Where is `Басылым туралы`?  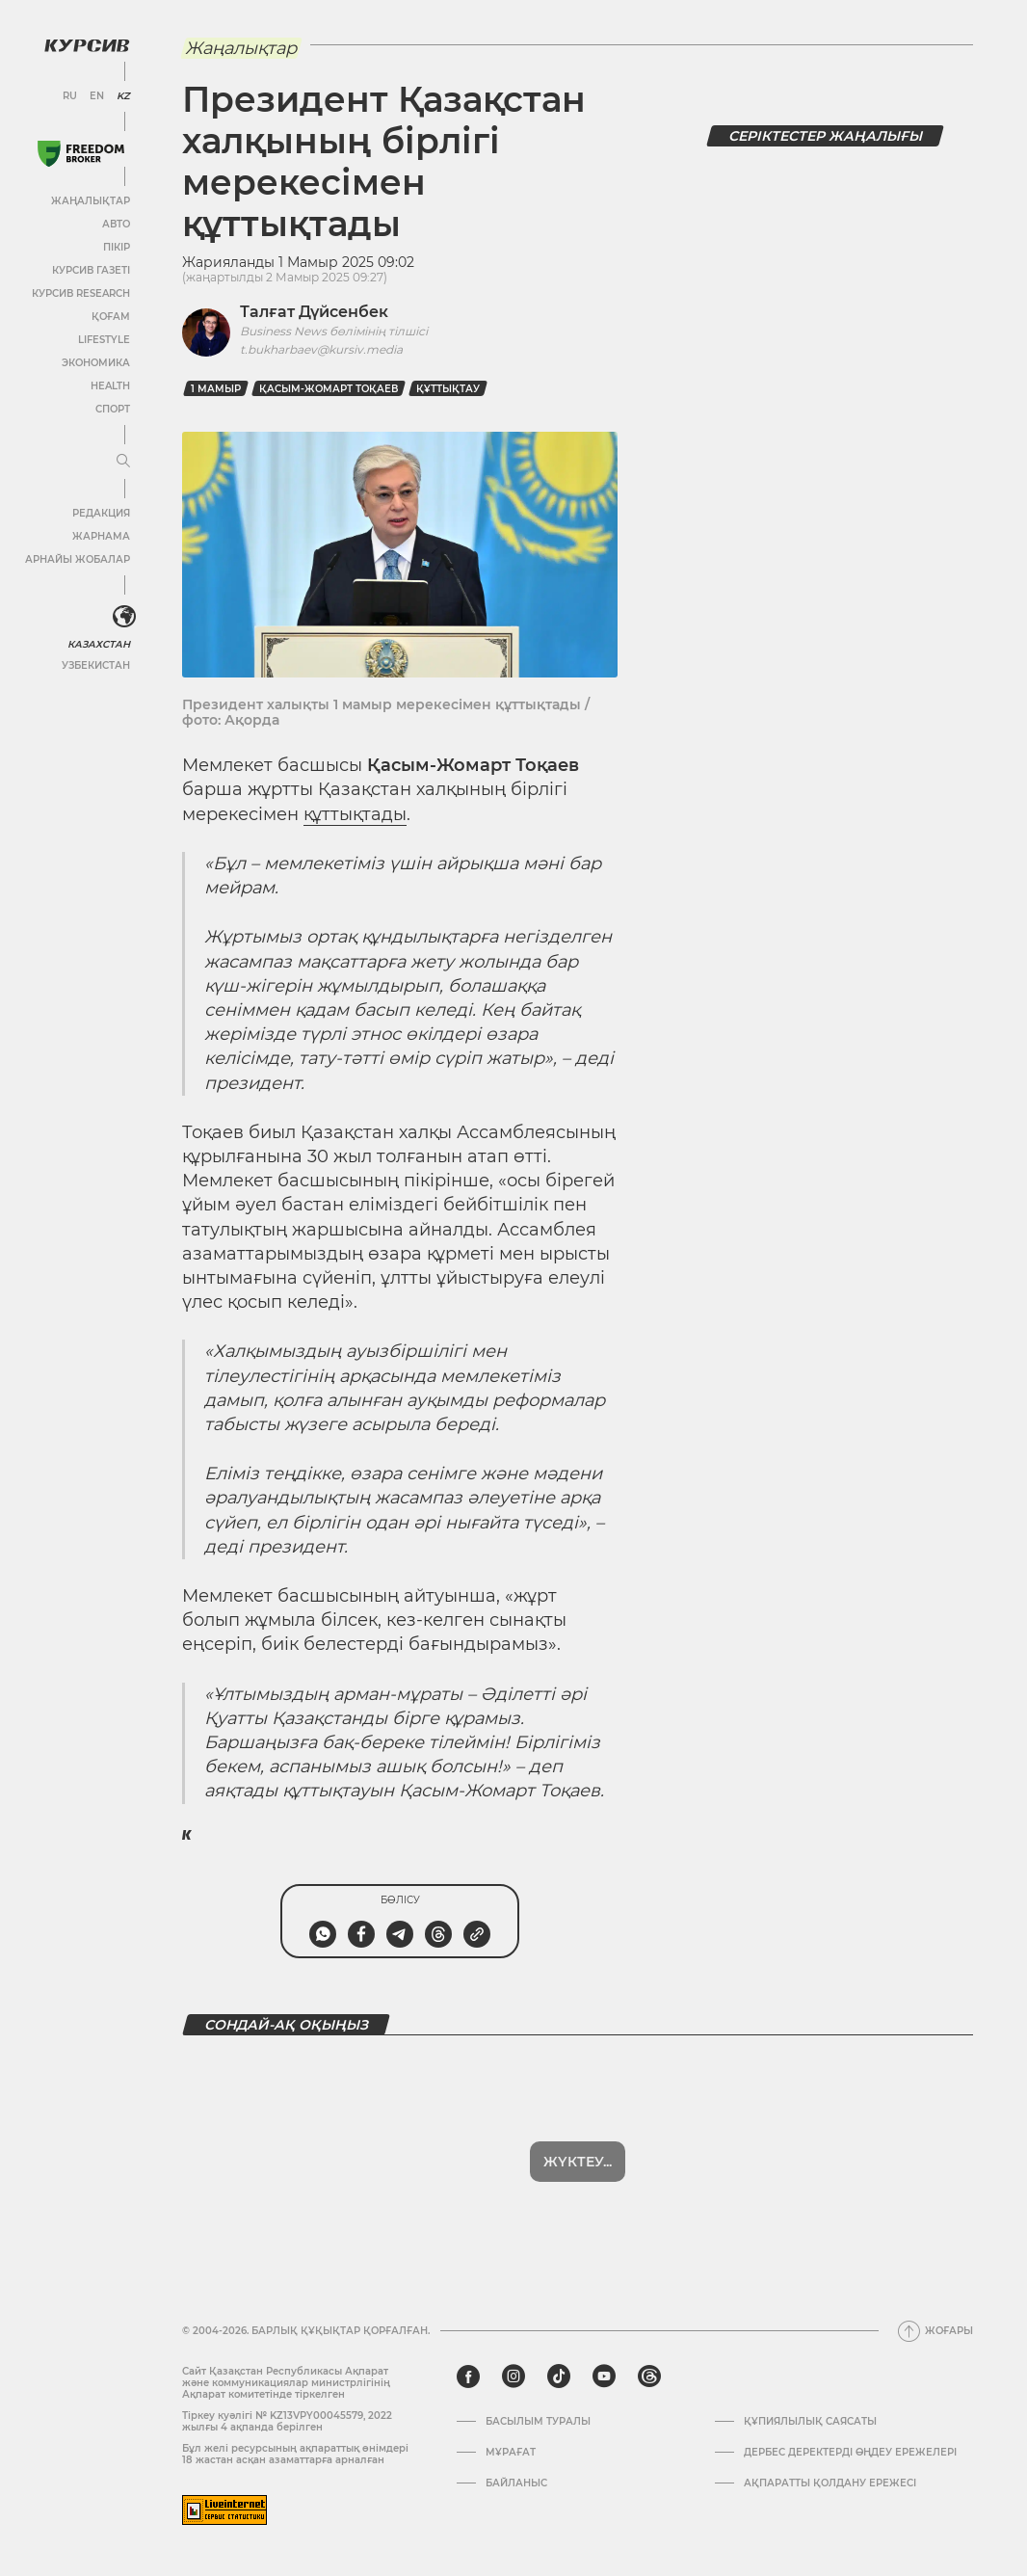 Басылым туралы is located at coordinates (538, 2422).